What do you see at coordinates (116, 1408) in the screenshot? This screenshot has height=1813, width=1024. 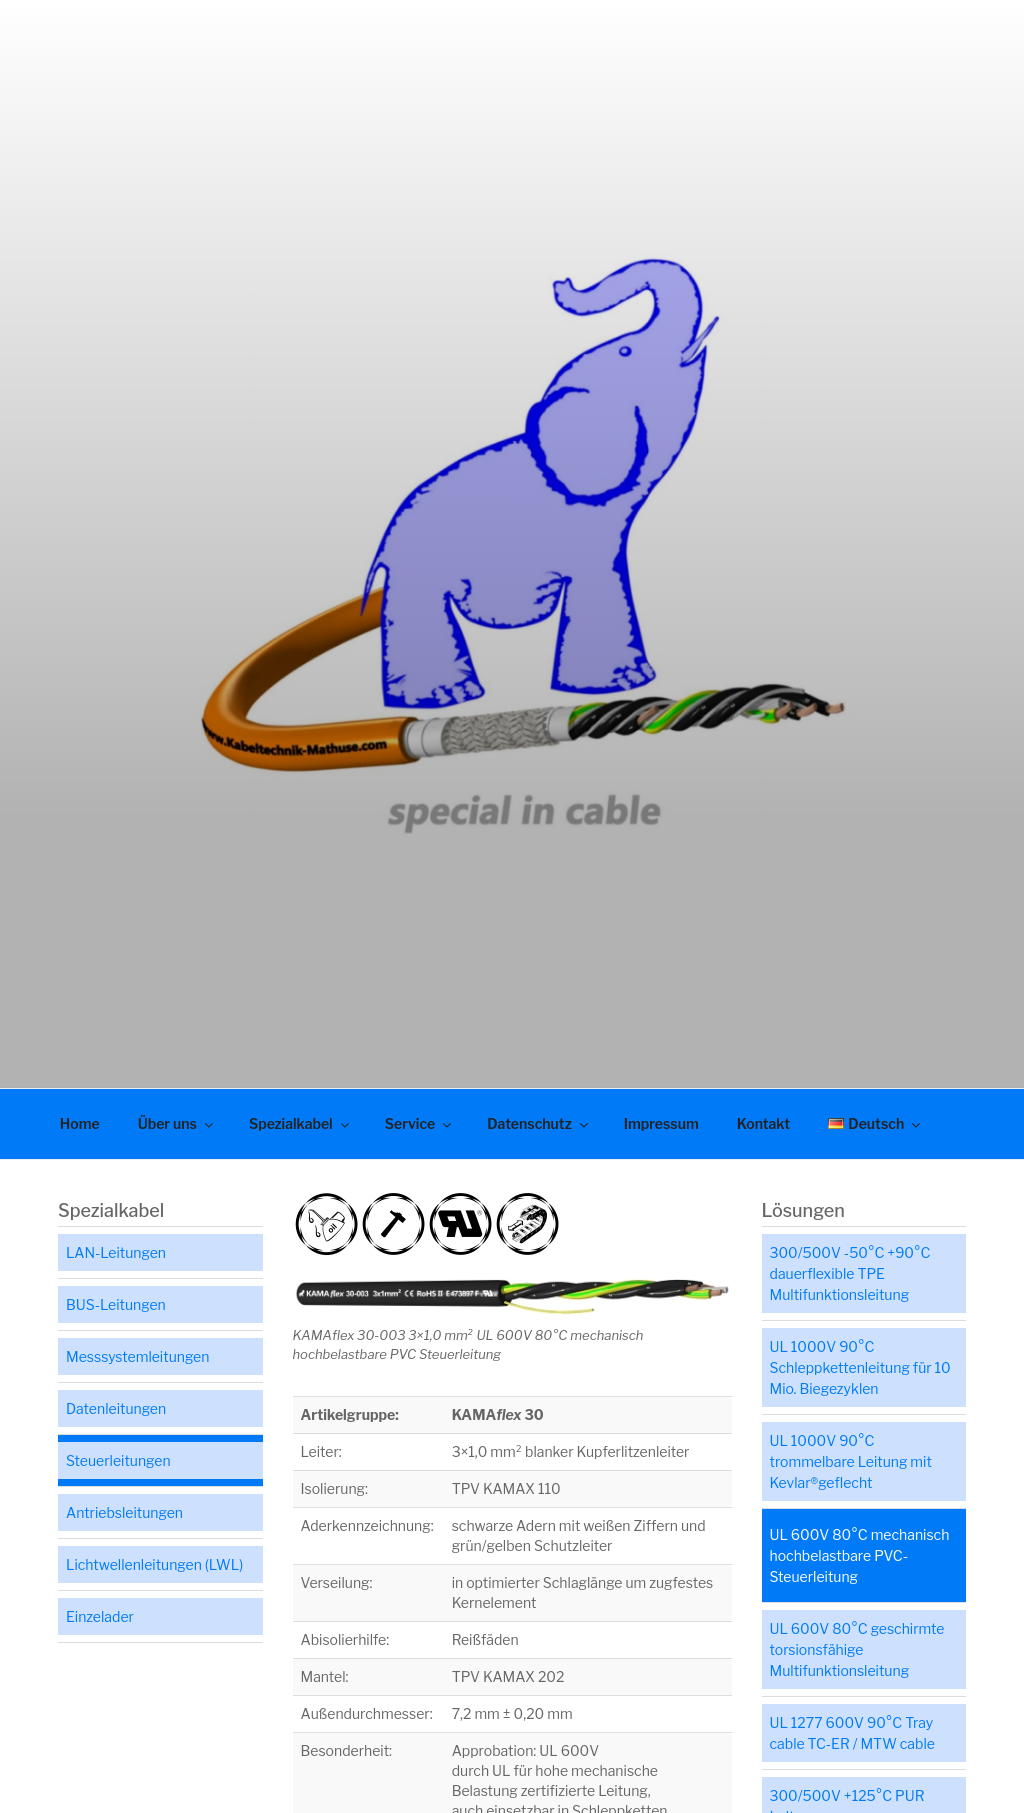 I see `Datenleitungen` at bounding box center [116, 1408].